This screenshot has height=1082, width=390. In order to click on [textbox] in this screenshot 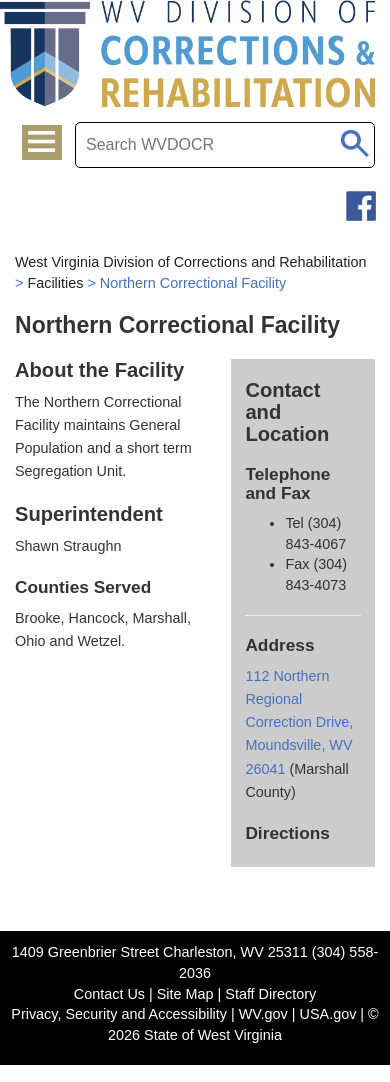, I will do `click(225, 145)`.